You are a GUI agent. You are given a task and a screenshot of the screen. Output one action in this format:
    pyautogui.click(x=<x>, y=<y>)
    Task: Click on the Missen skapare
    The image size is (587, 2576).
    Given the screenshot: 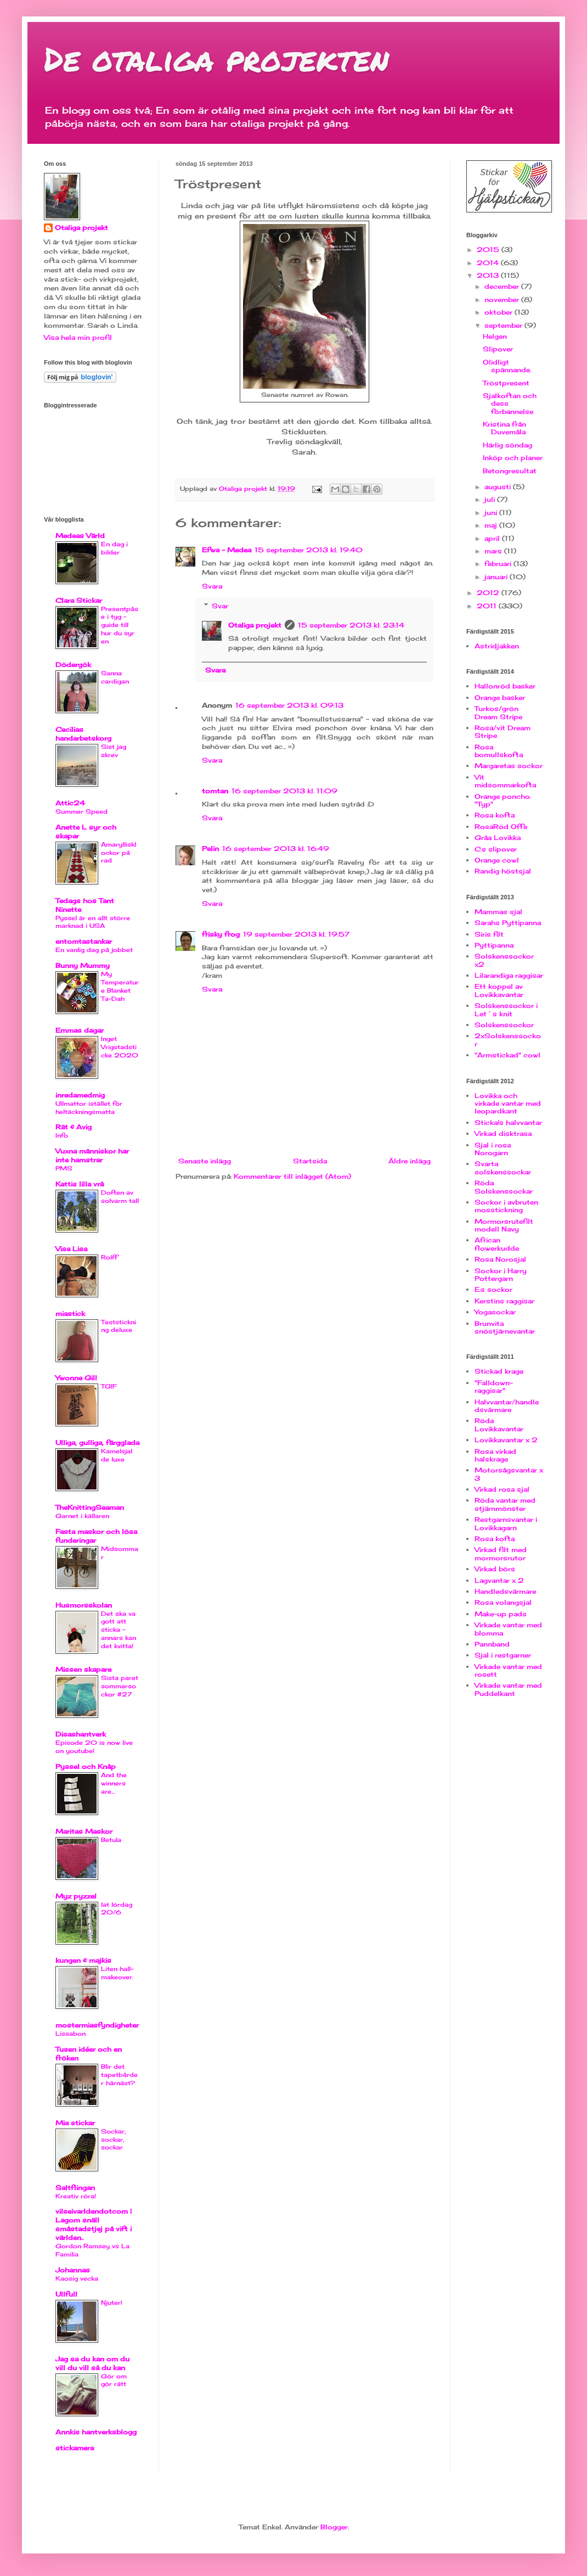 What is the action you would take?
    pyautogui.click(x=83, y=1669)
    